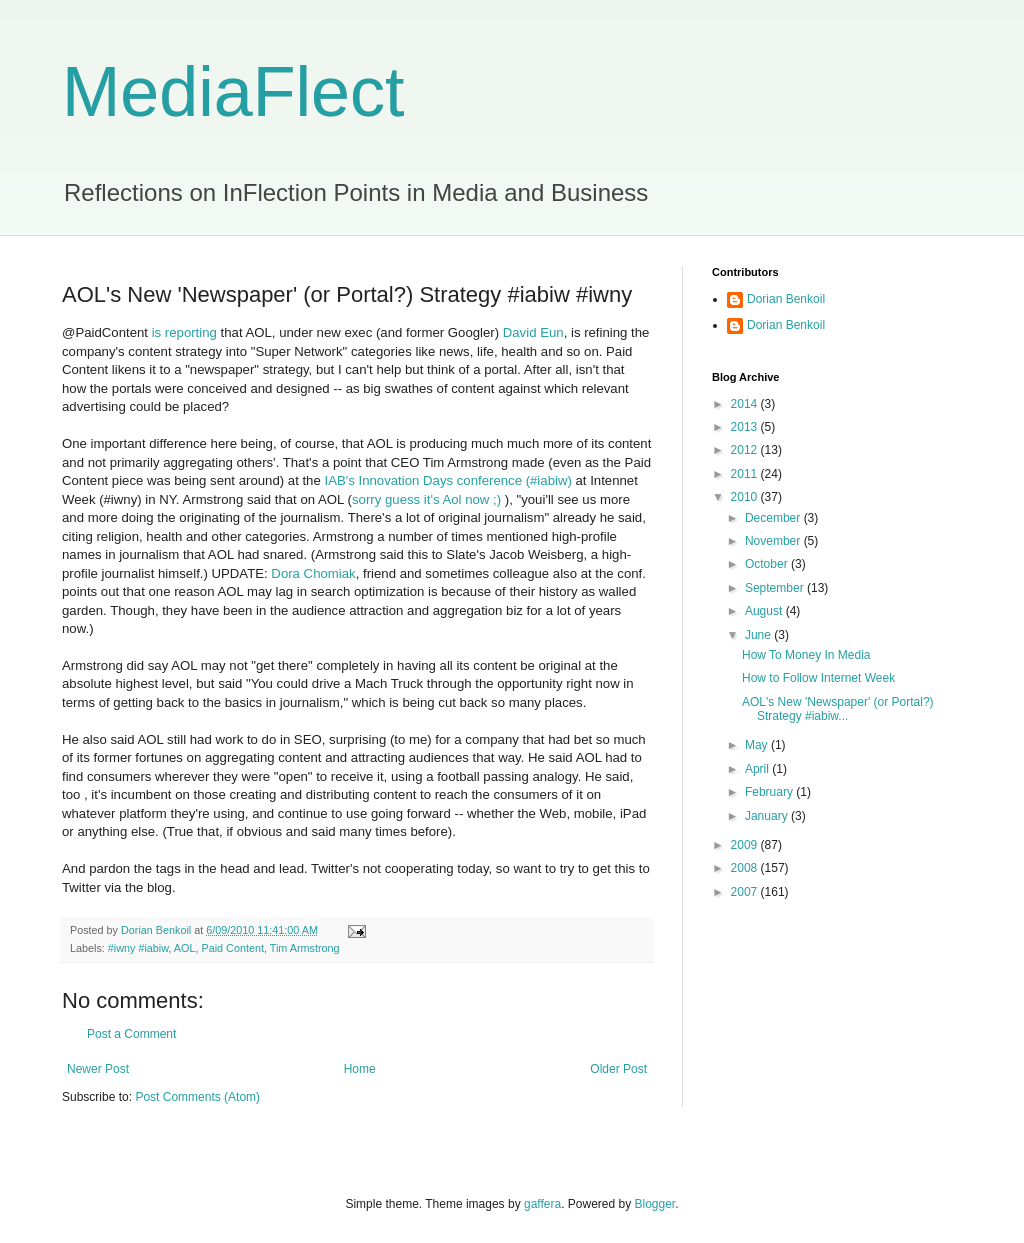 The width and height of the screenshot is (1024, 1243). I want to click on December, so click(774, 518).